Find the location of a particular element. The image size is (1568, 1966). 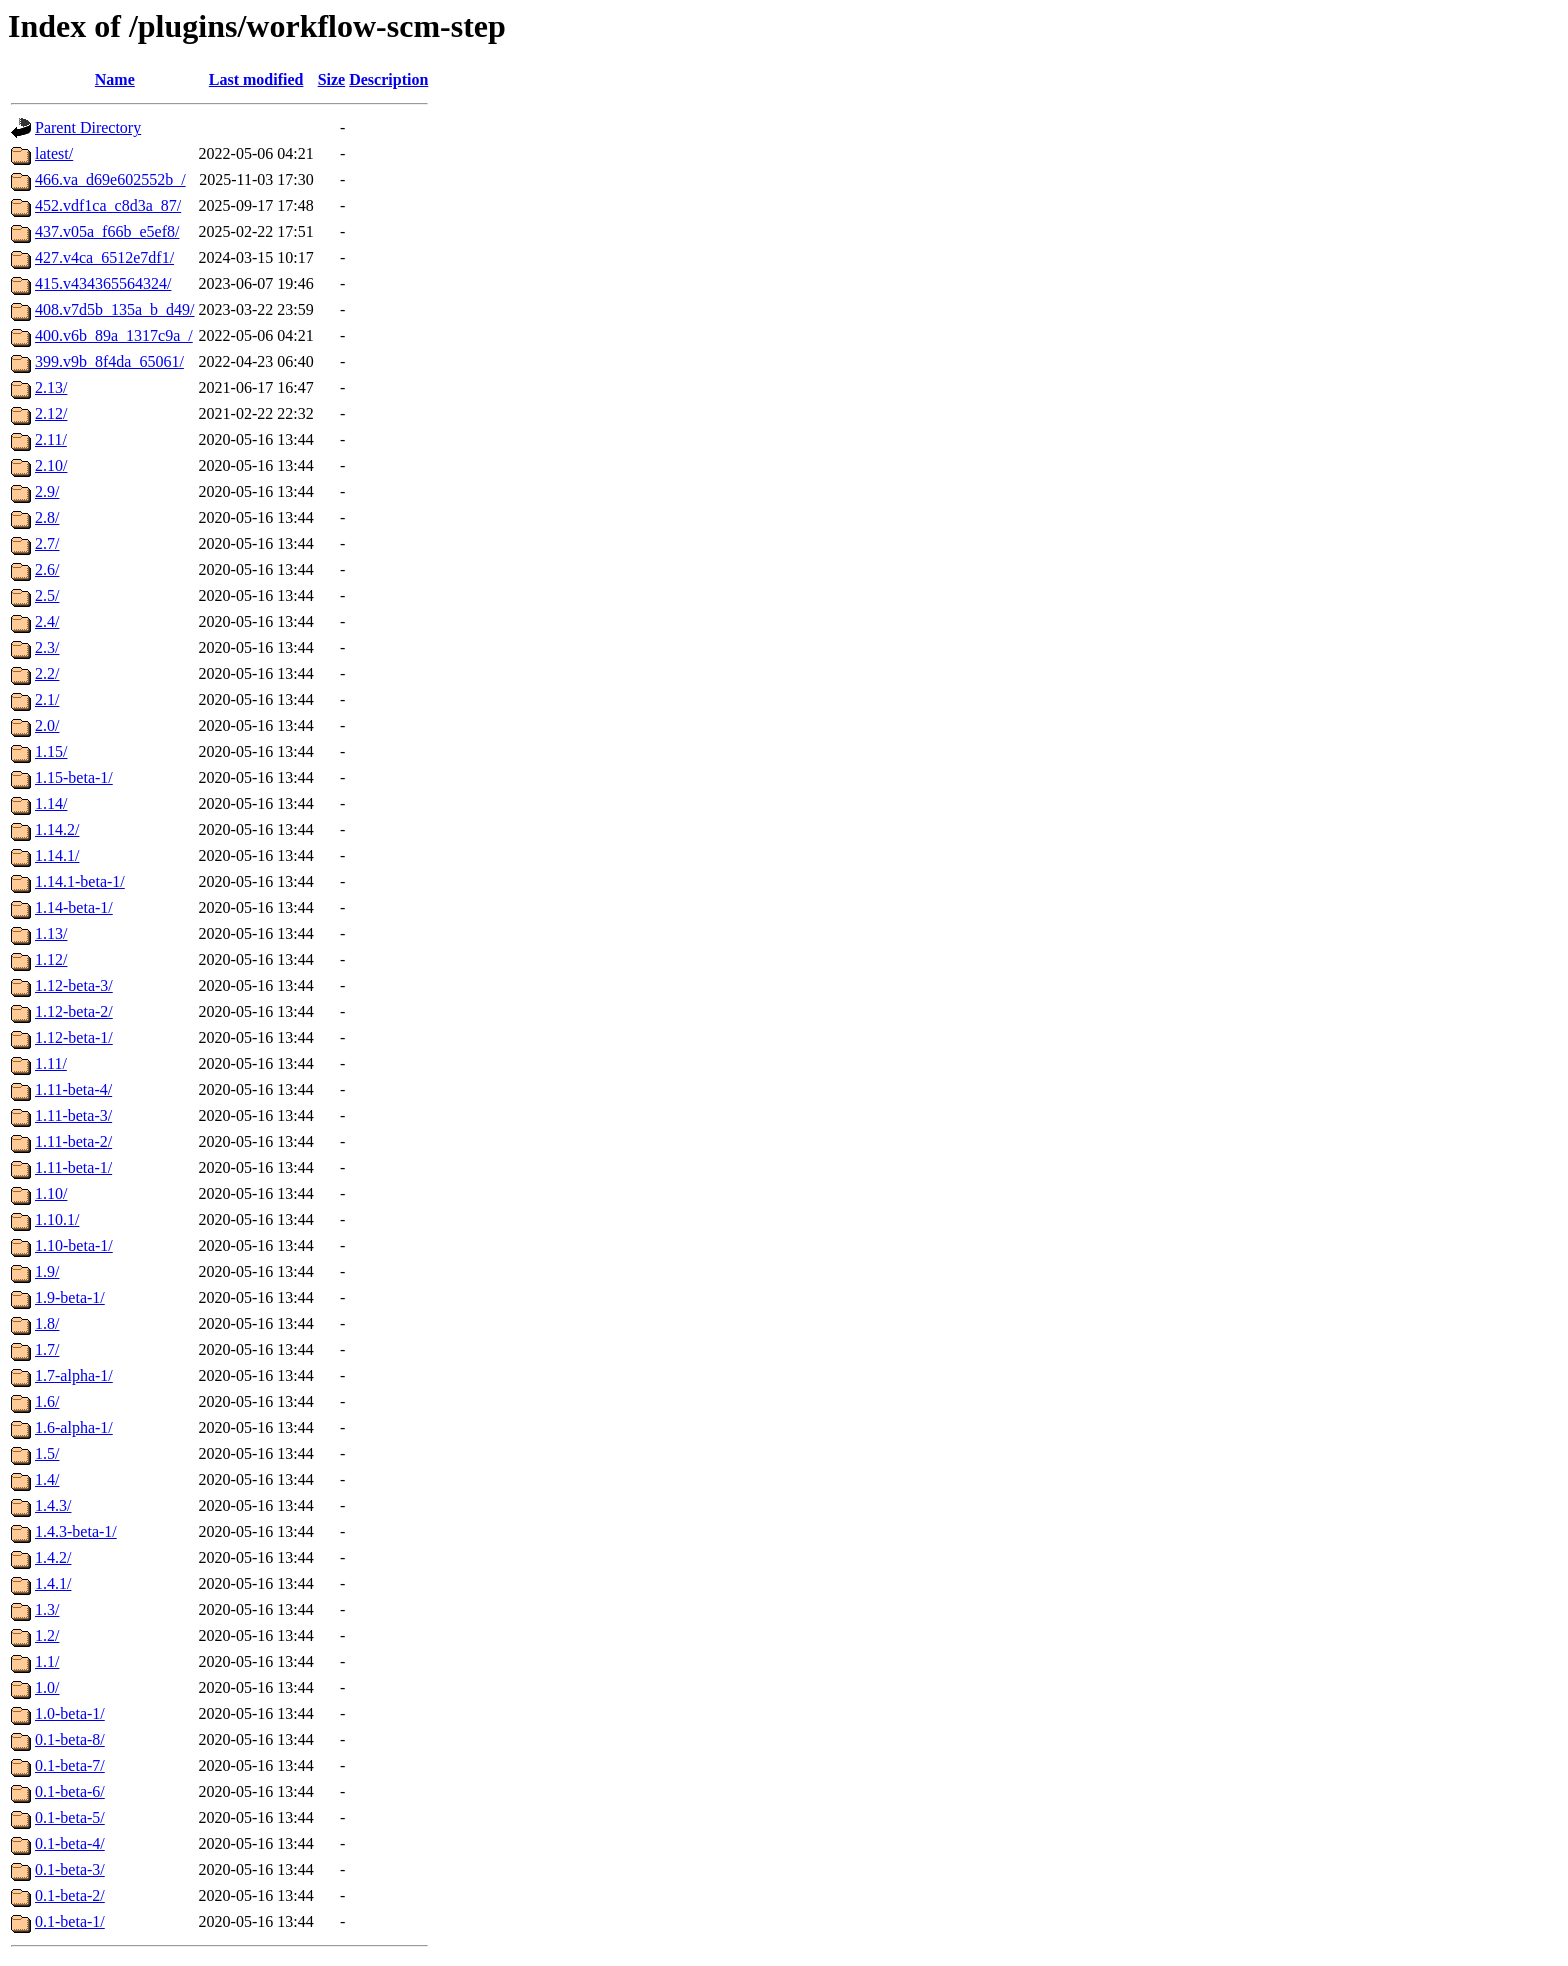

1.10.1/ is located at coordinates (57, 1219).